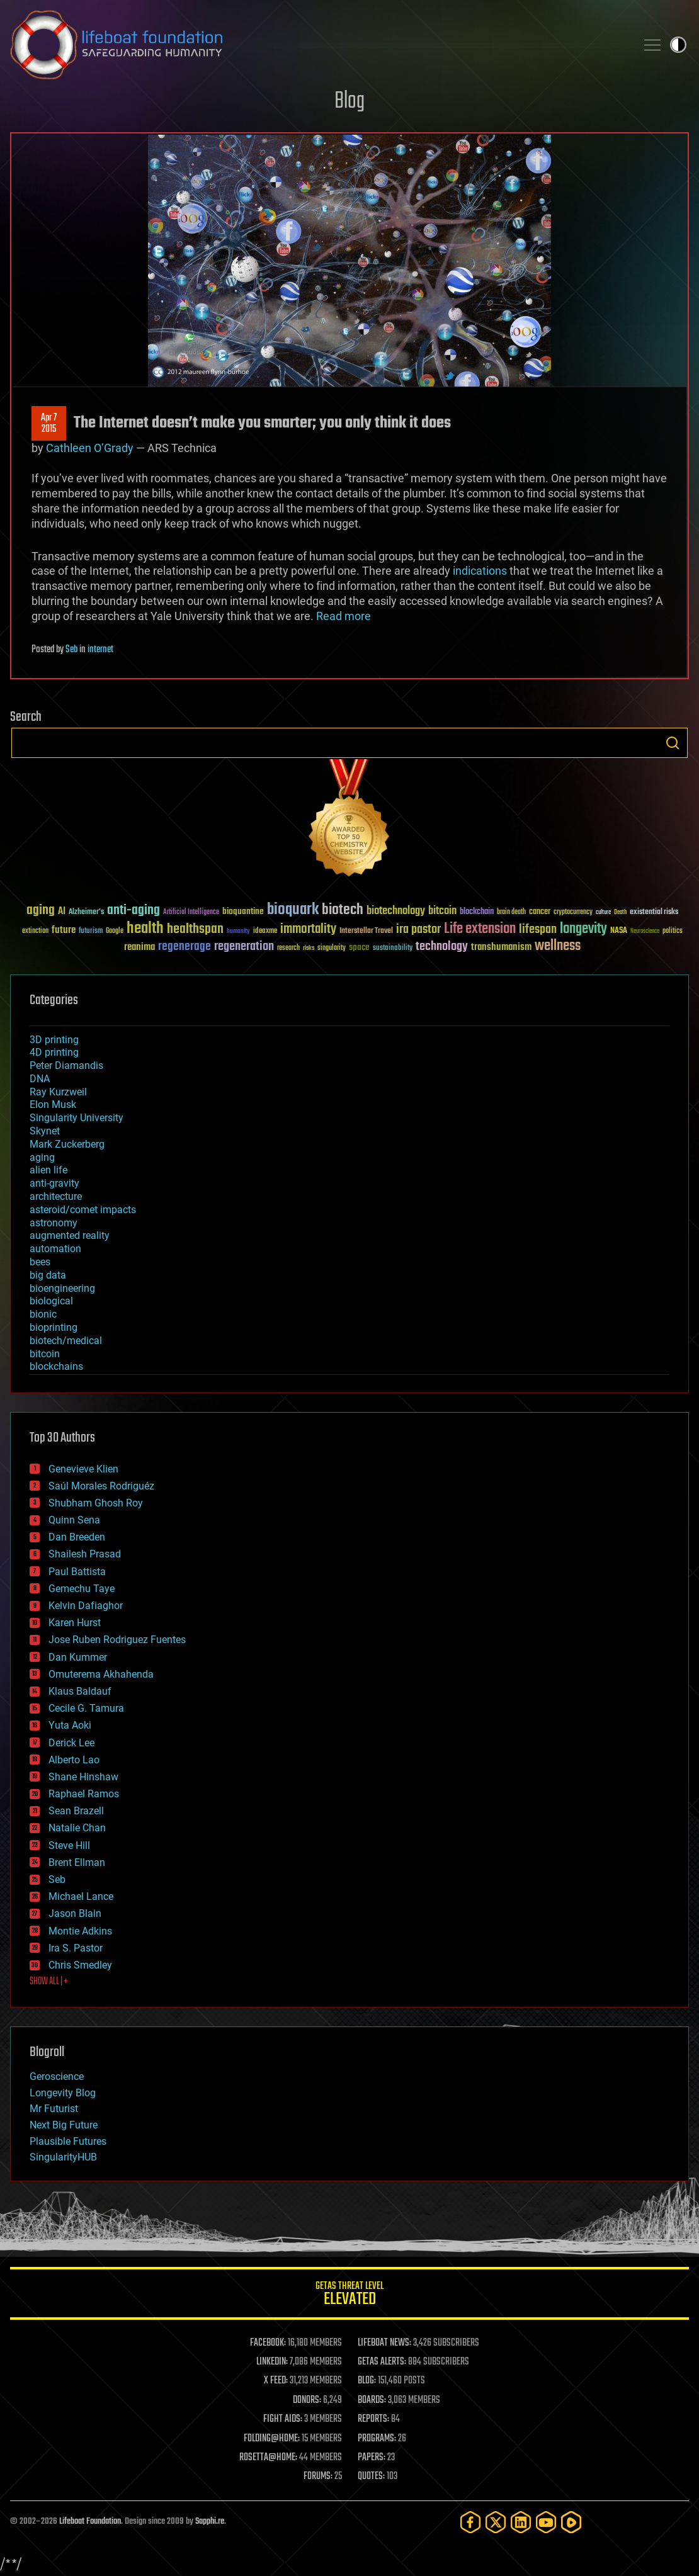  What do you see at coordinates (75, 1948) in the screenshot?
I see `Ira S. Pastor` at bounding box center [75, 1948].